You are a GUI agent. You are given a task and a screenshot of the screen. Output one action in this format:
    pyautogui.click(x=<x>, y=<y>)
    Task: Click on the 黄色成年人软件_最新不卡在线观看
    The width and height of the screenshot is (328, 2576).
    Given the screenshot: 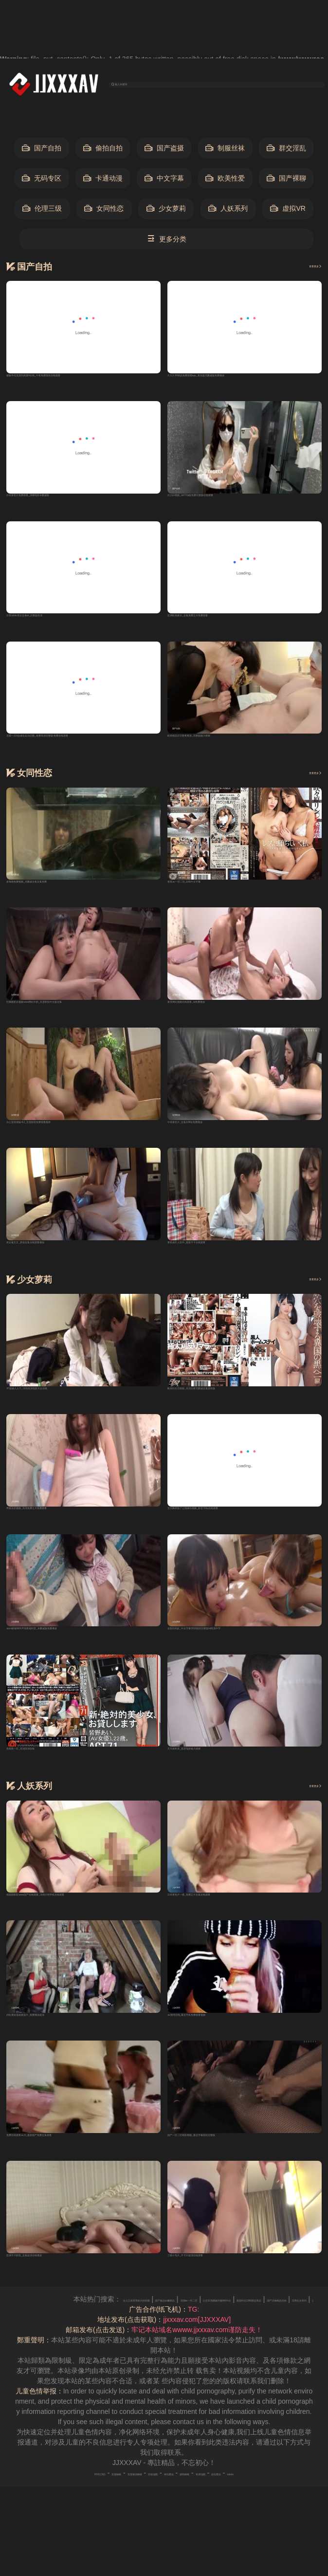 What is the action you would take?
    pyautogui.click(x=220, y=1262)
    